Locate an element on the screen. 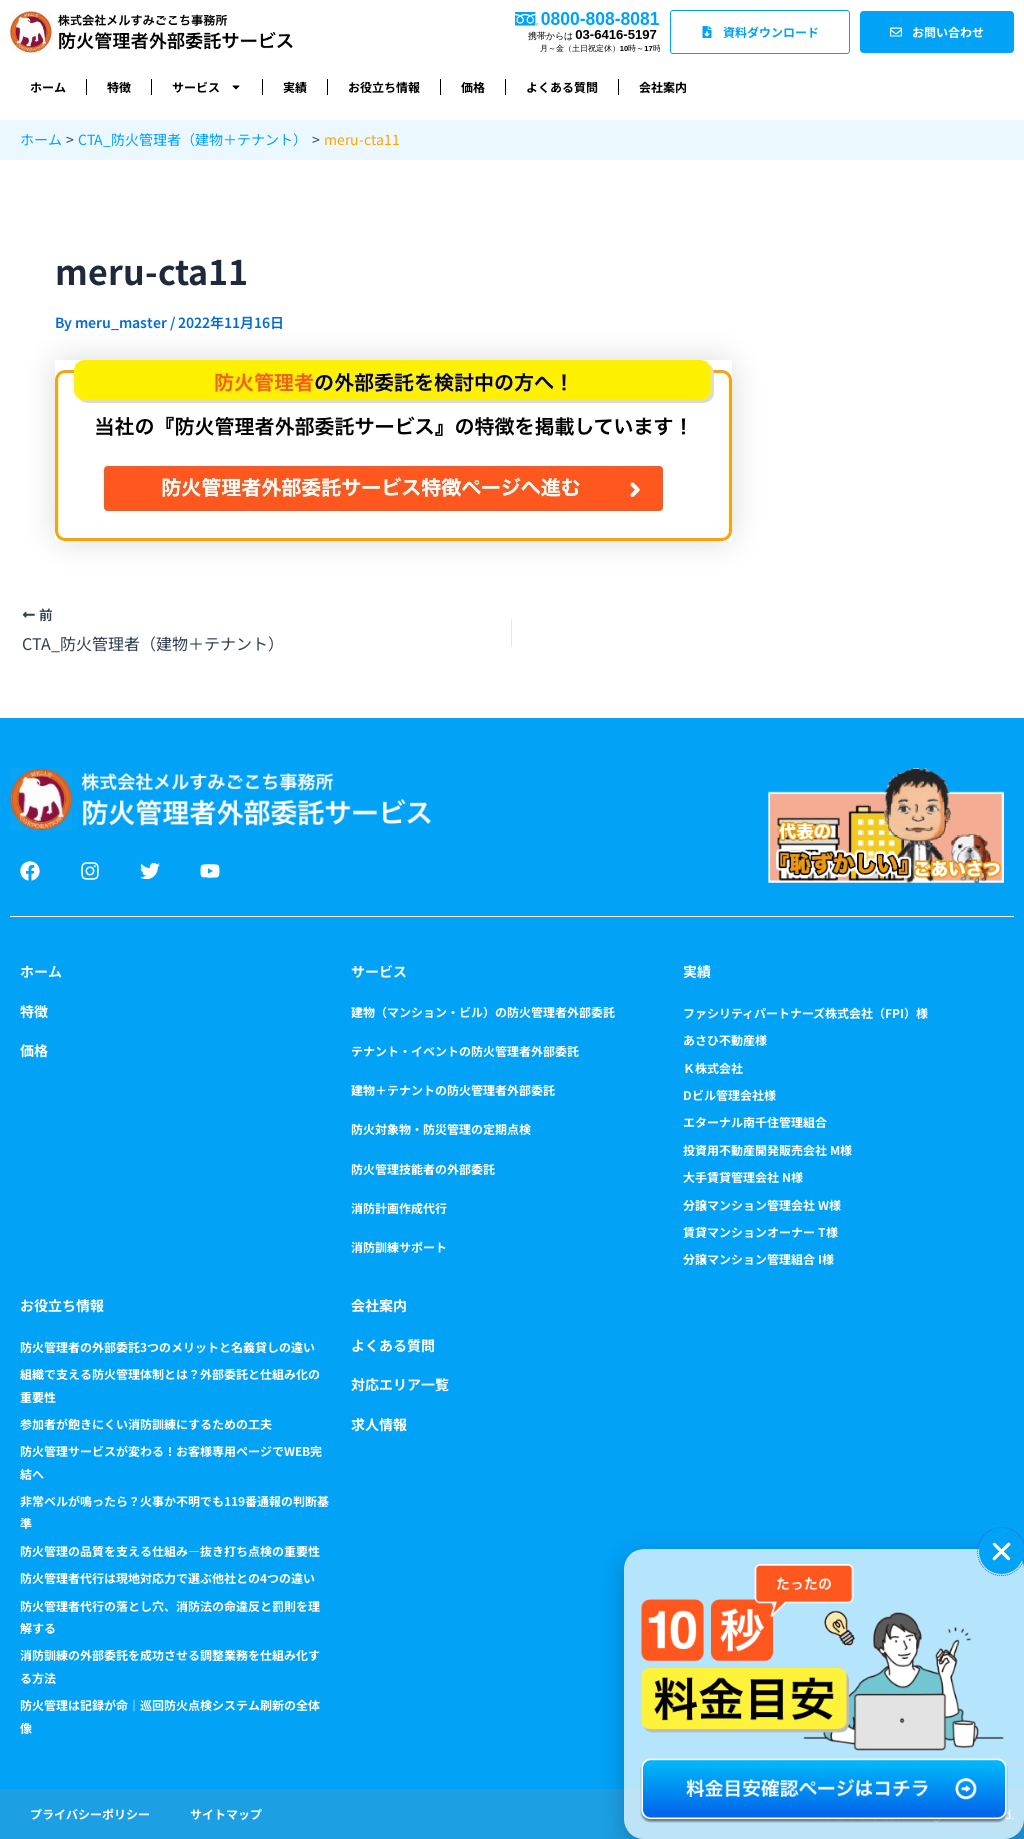 This screenshot has height=1839, width=1024. あさひ不動産様 is located at coordinates (725, 1039).